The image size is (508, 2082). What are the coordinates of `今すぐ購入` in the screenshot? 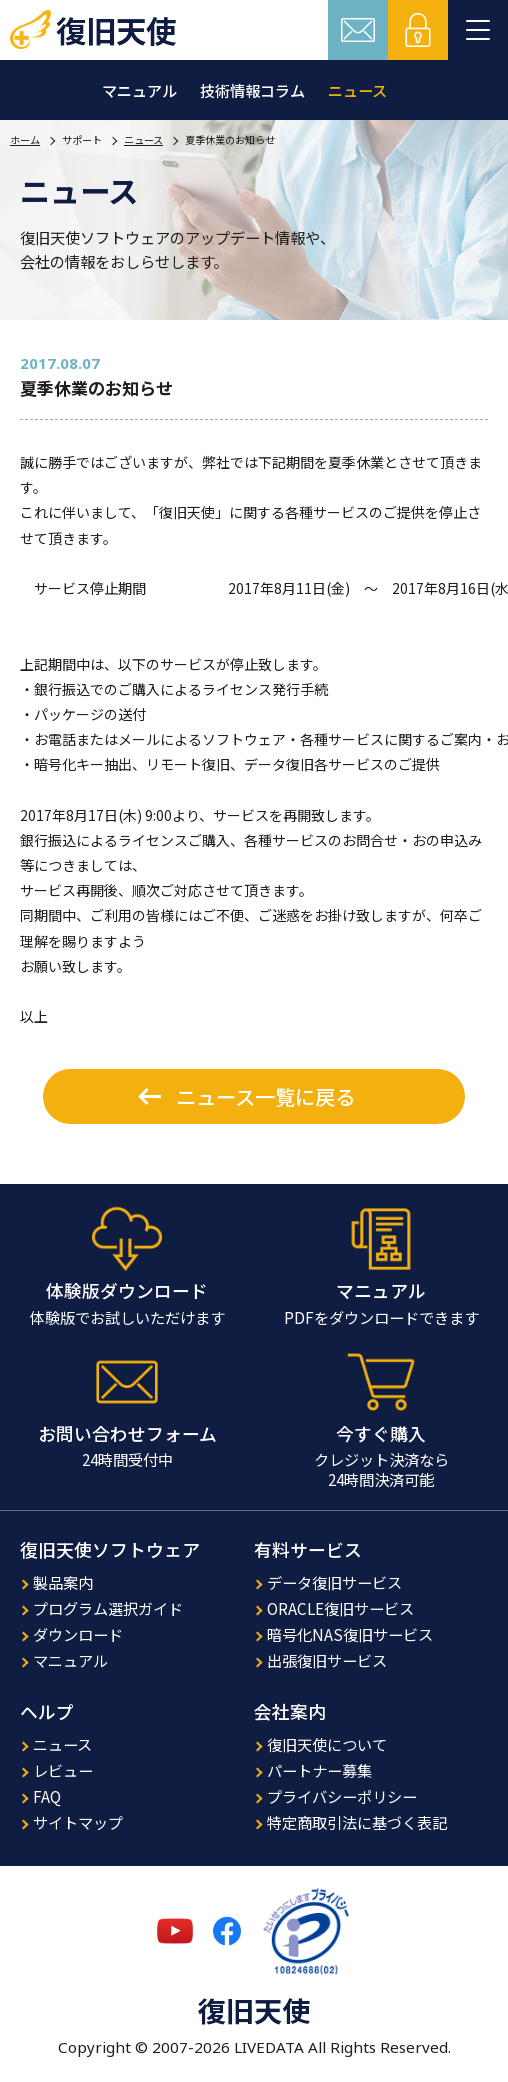 It's located at (381, 1433).